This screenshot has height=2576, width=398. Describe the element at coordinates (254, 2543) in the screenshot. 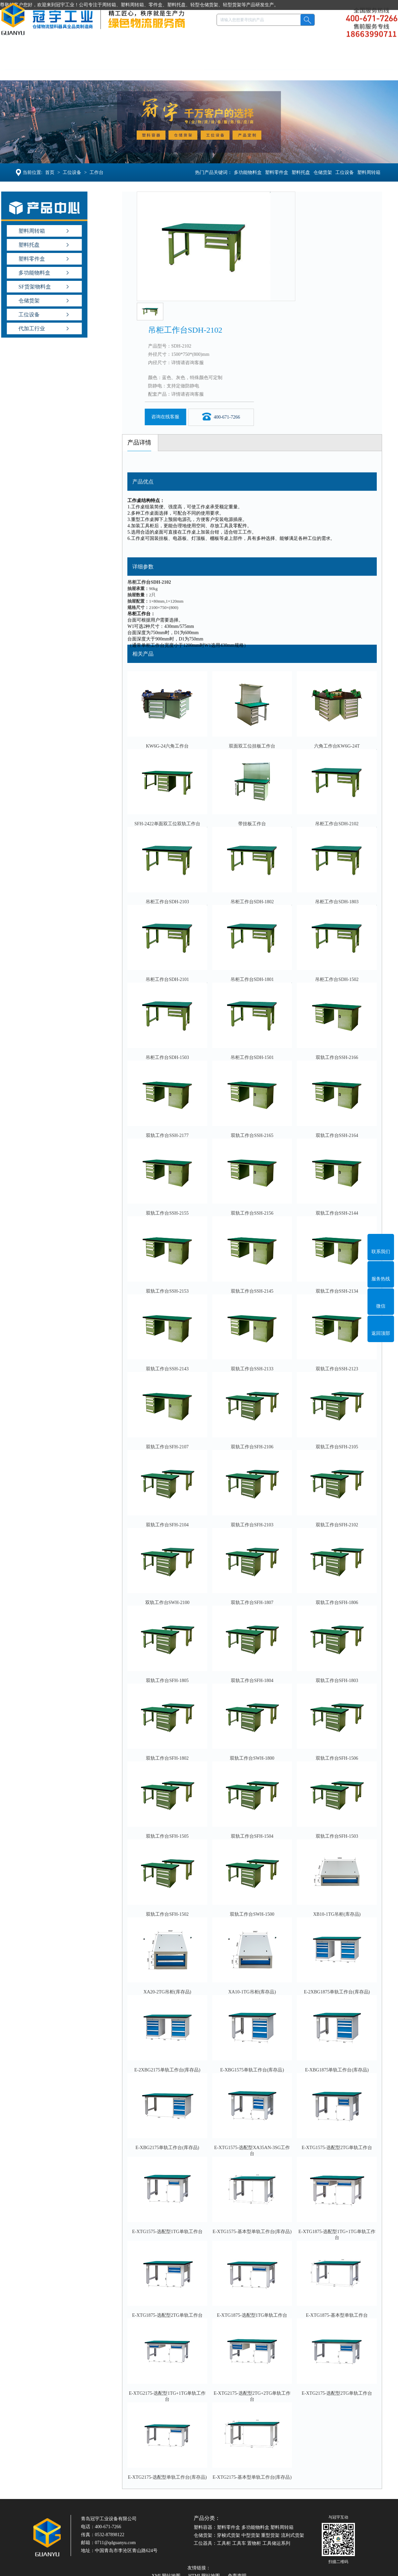

I see `置物柜` at that location.